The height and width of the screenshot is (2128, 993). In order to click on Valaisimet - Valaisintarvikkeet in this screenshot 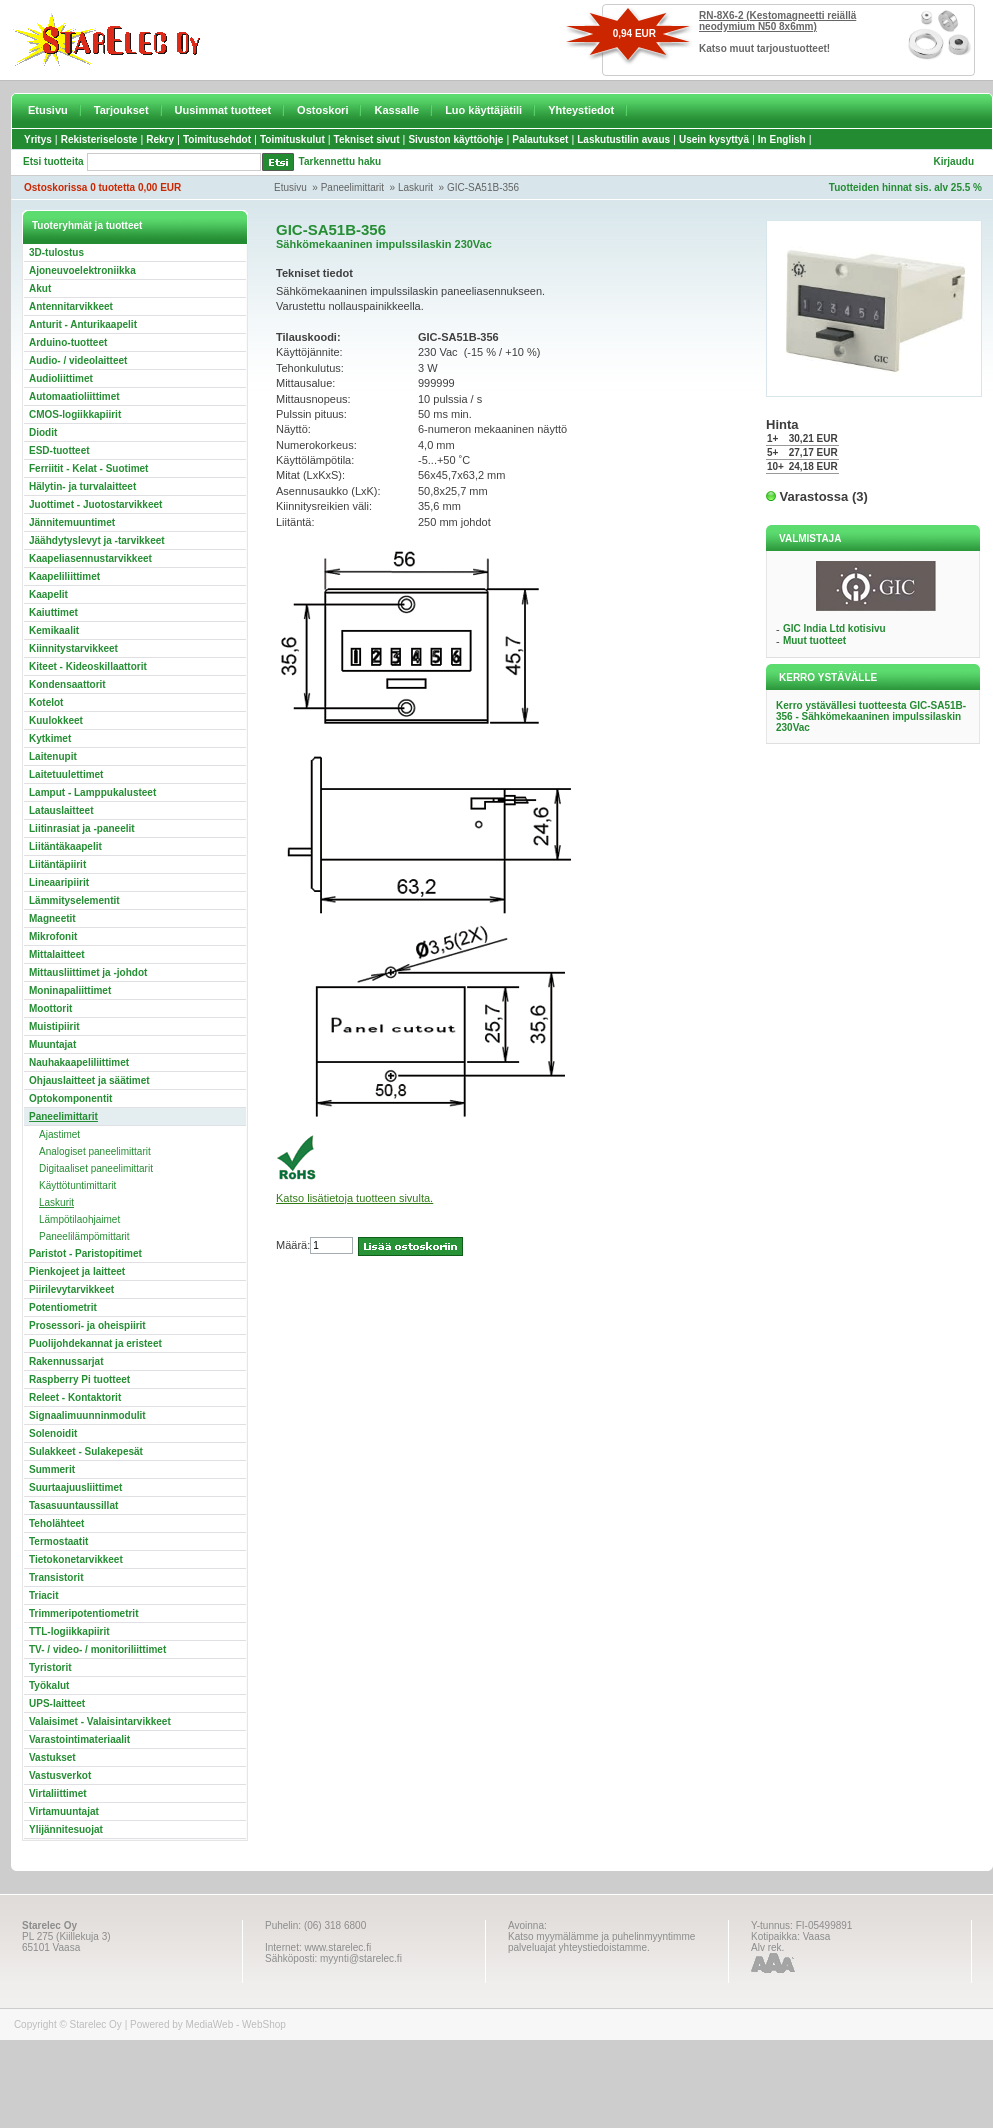, I will do `click(100, 1721)`.